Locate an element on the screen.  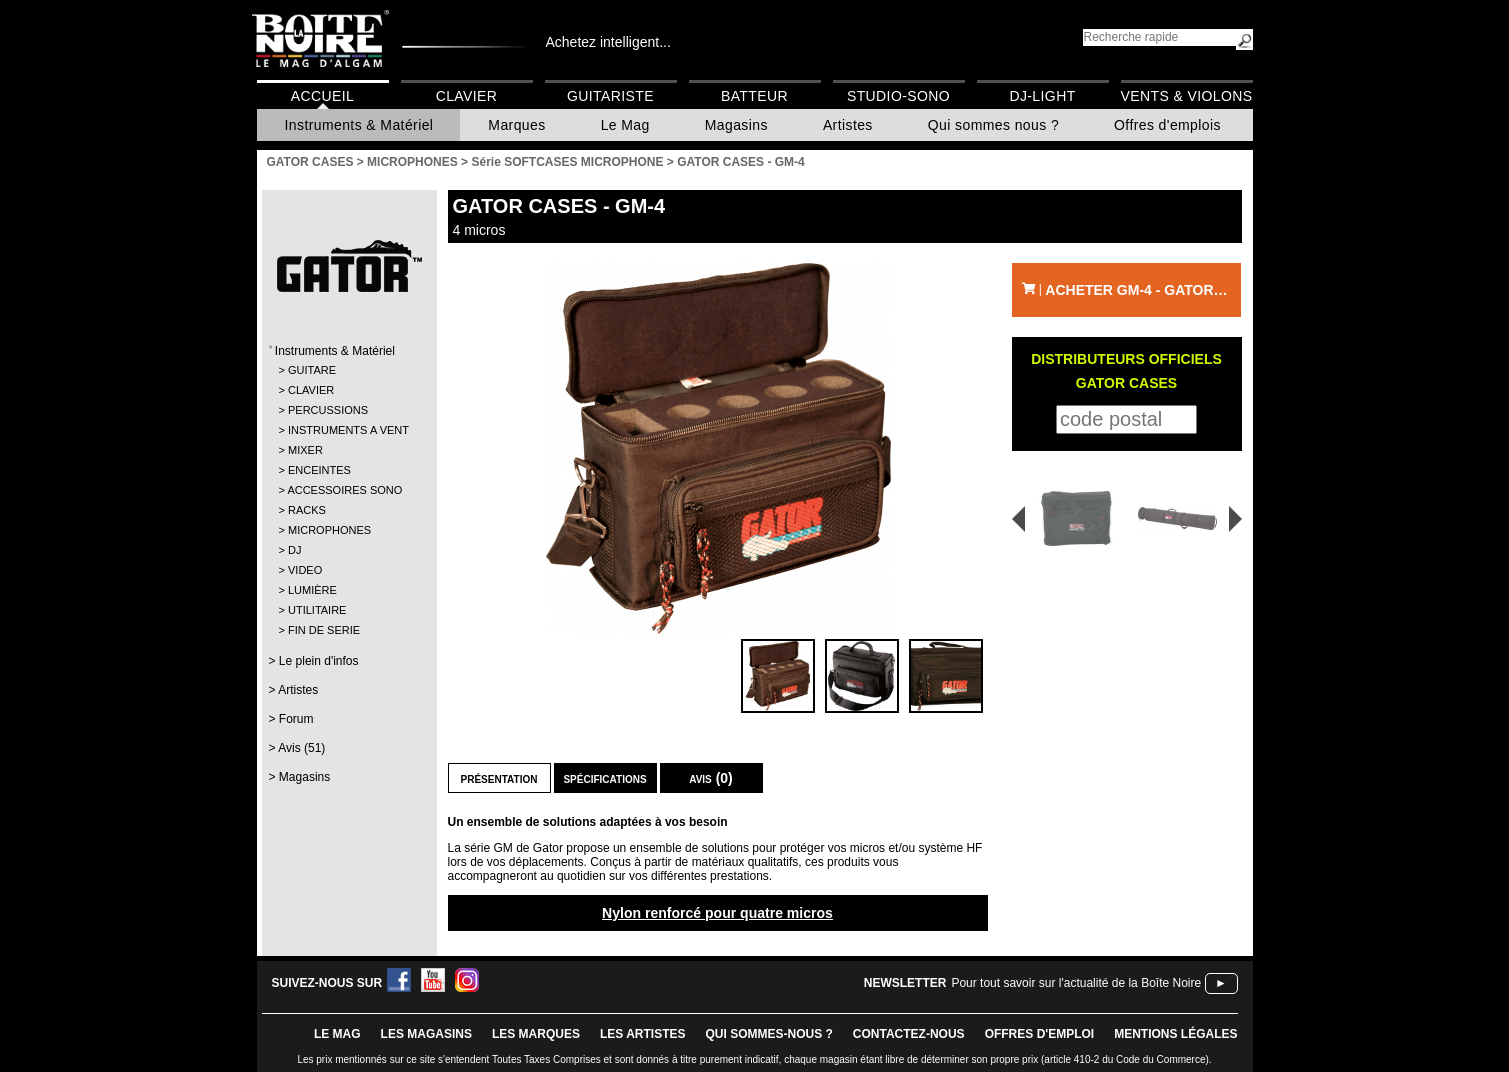
ENCEINTES is located at coordinates (319, 470).